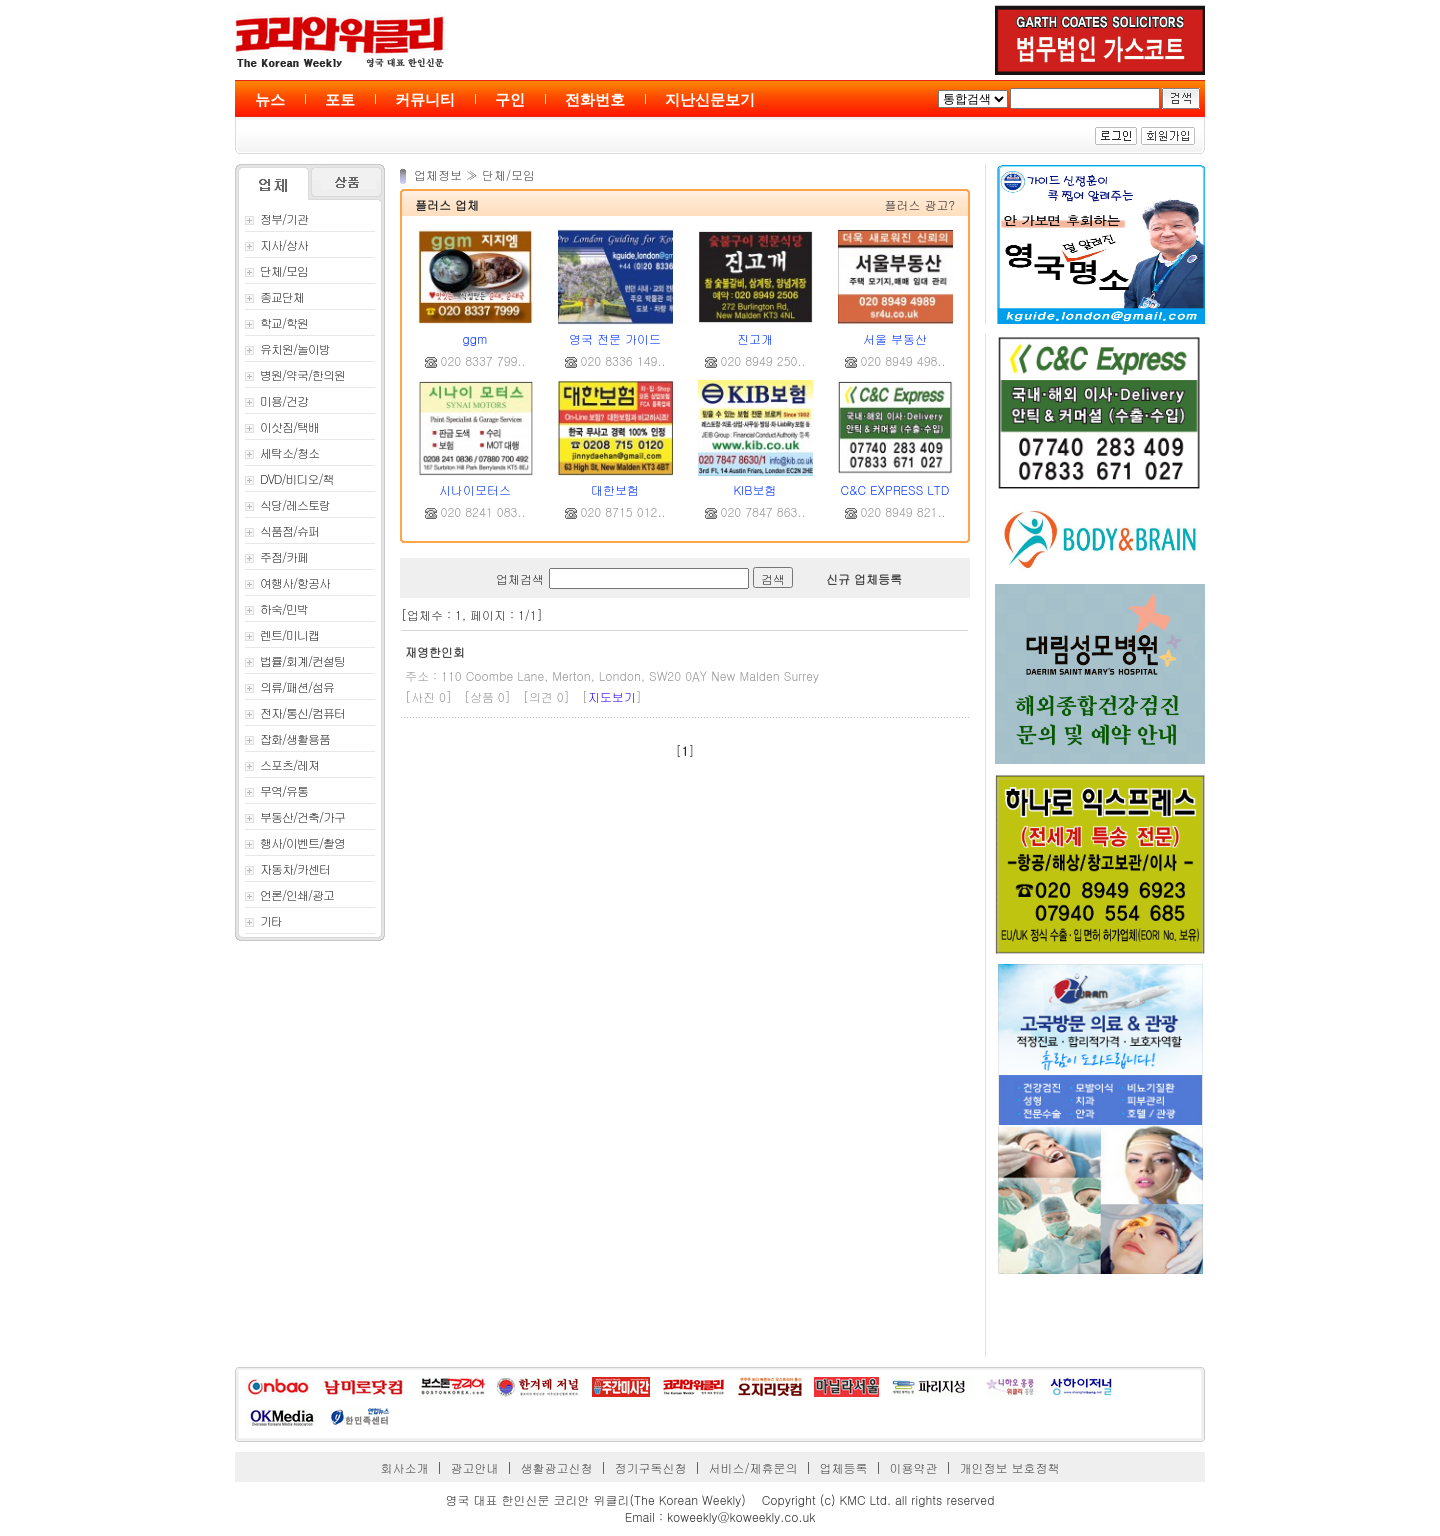 The image size is (1440, 1536). What do you see at coordinates (752, 1467) in the screenshot?
I see `서비스/제휴문의` at bounding box center [752, 1467].